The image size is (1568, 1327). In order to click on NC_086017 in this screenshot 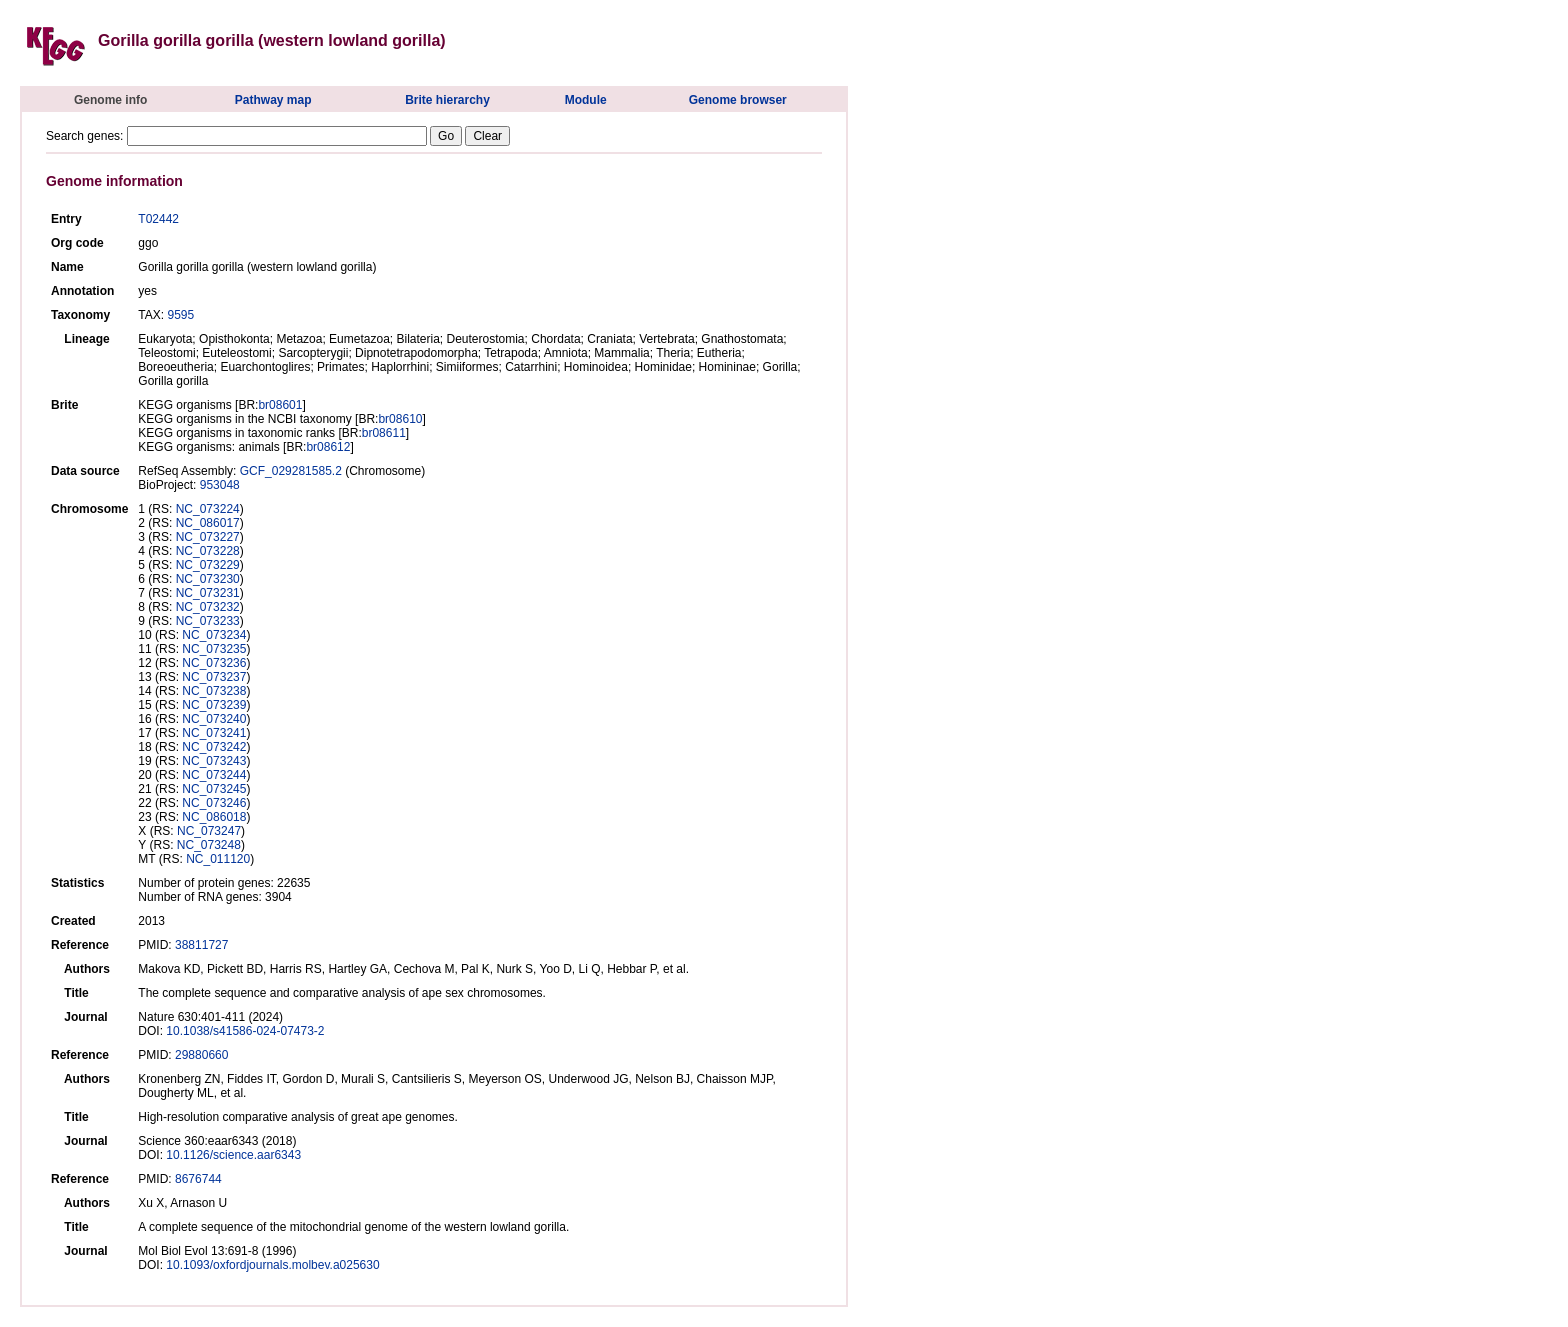, I will do `click(208, 523)`.